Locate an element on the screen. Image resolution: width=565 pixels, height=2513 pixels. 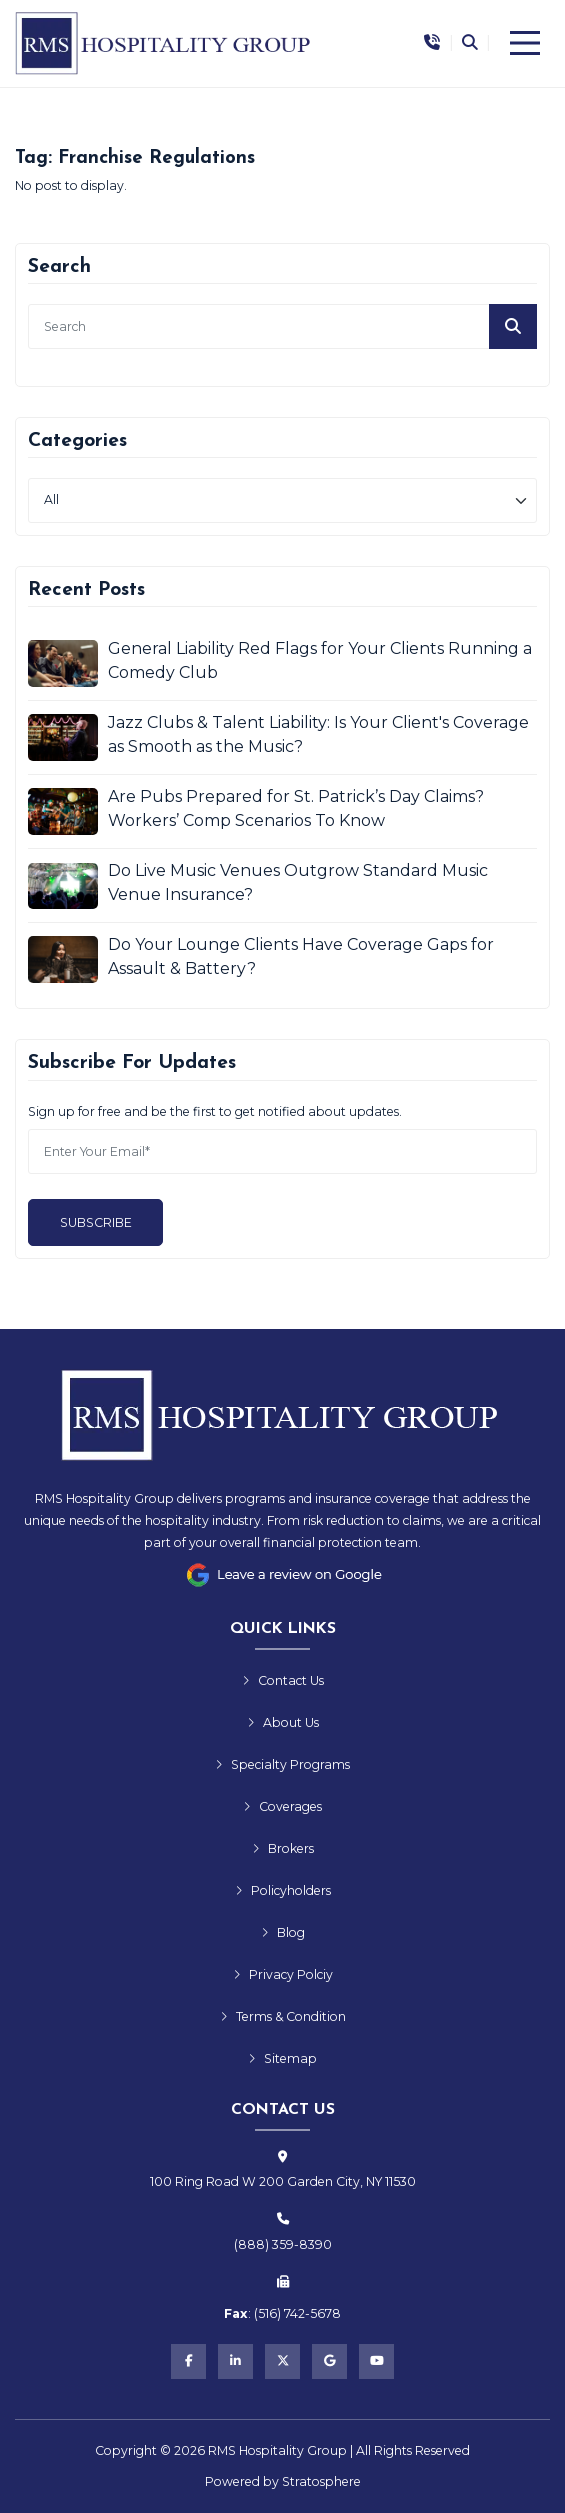
Jazz Clubs & Talent Liability: Is Your Client's Coverage as Smooth as the Music? is located at coordinates (318, 734).